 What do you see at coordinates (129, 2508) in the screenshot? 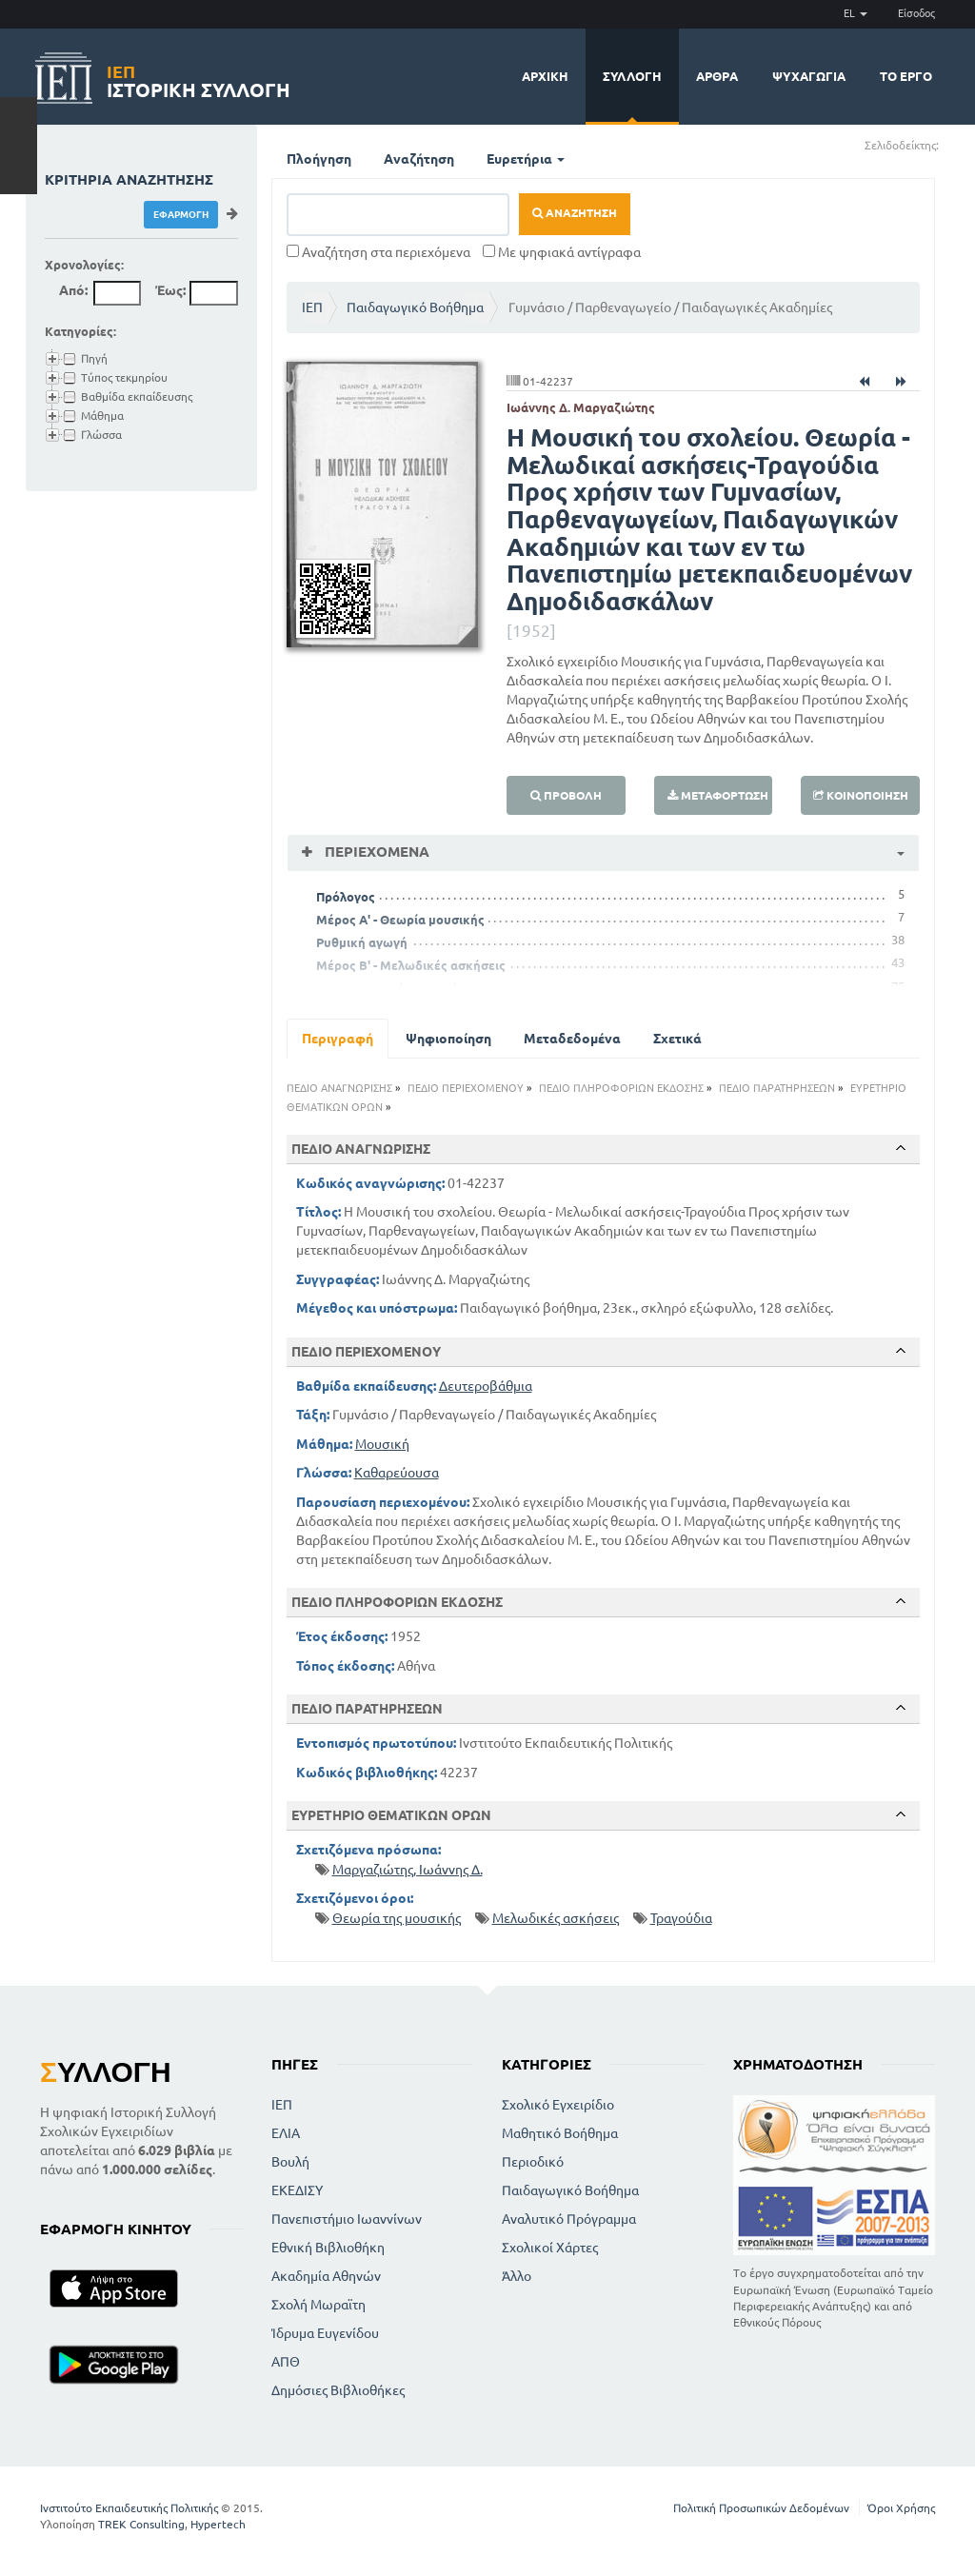
I see `Ινστιτούτο Εκπαιδευτικής Πολιτικής` at bounding box center [129, 2508].